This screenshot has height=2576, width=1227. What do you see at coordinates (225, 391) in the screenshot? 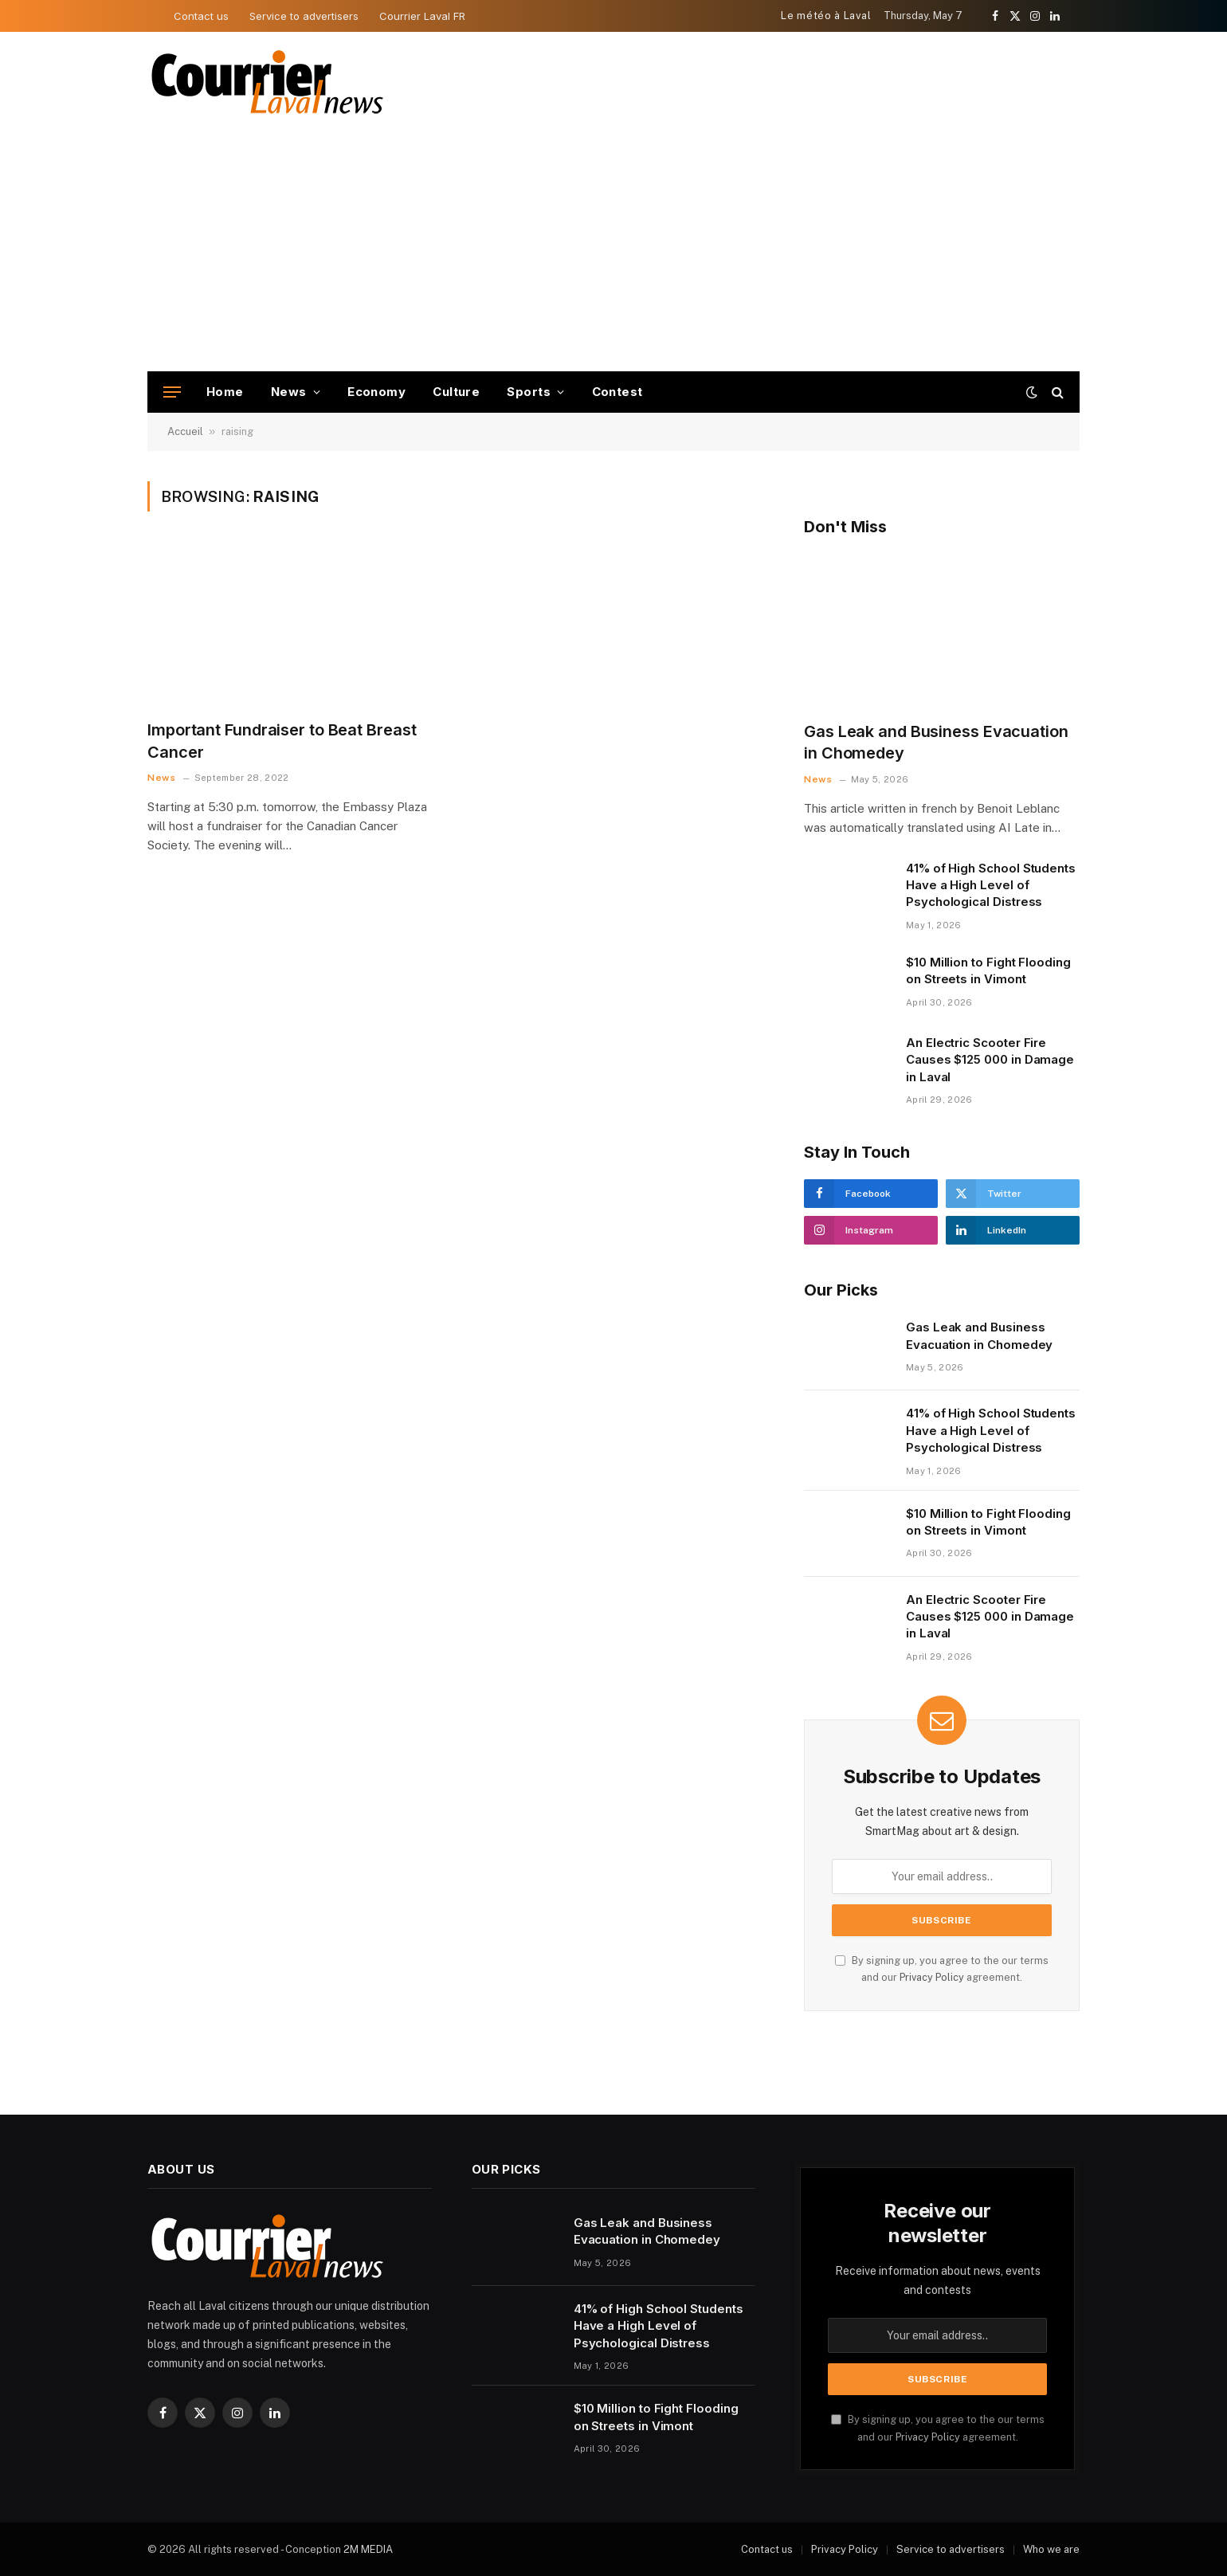
I see `Home` at bounding box center [225, 391].